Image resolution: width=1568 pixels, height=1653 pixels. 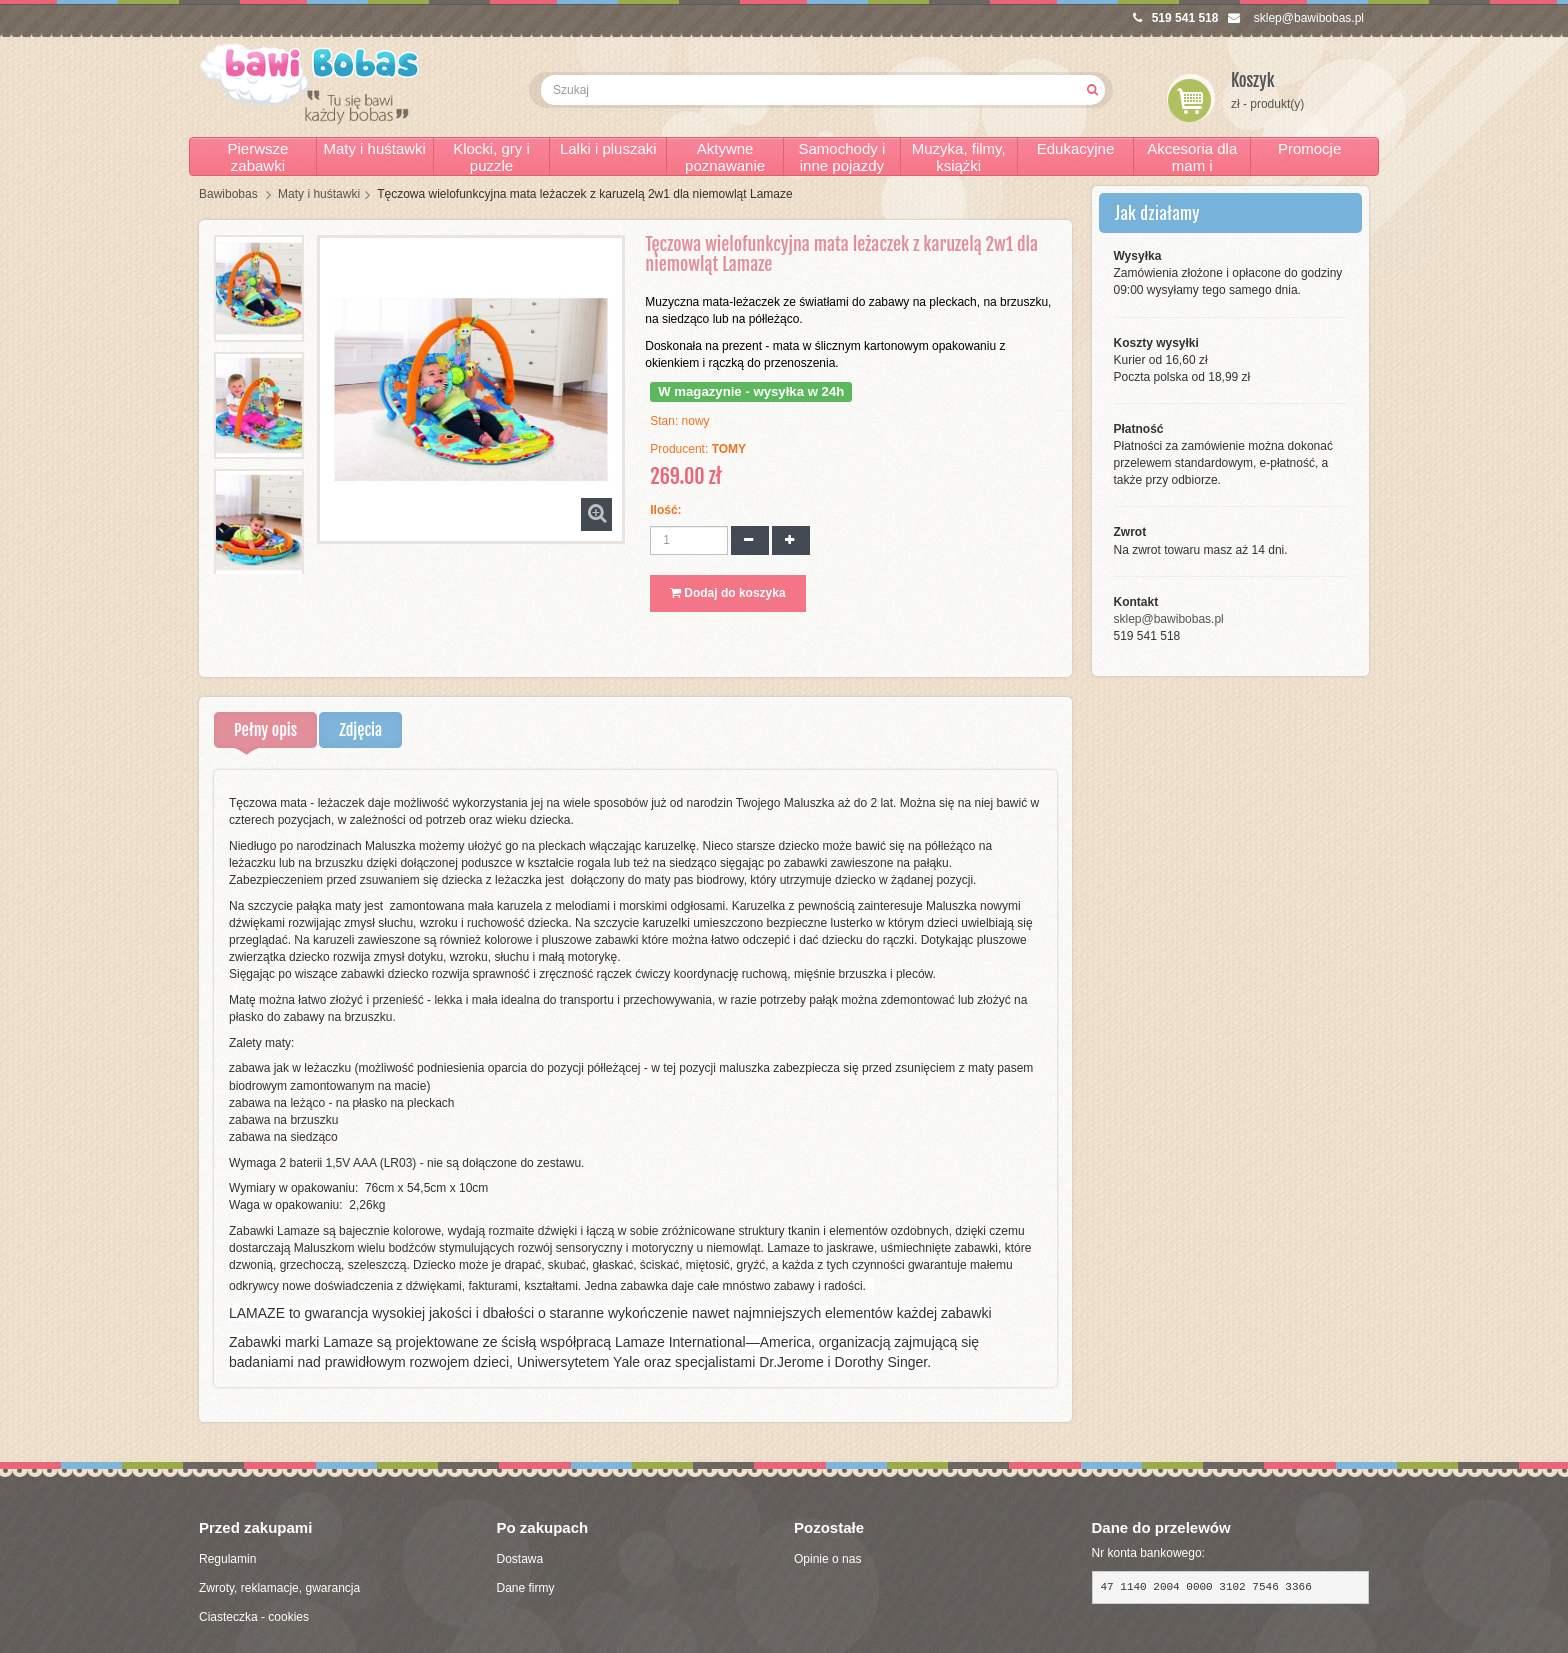 I want to click on sklep@bawibobas.pl, so click(x=1296, y=18).